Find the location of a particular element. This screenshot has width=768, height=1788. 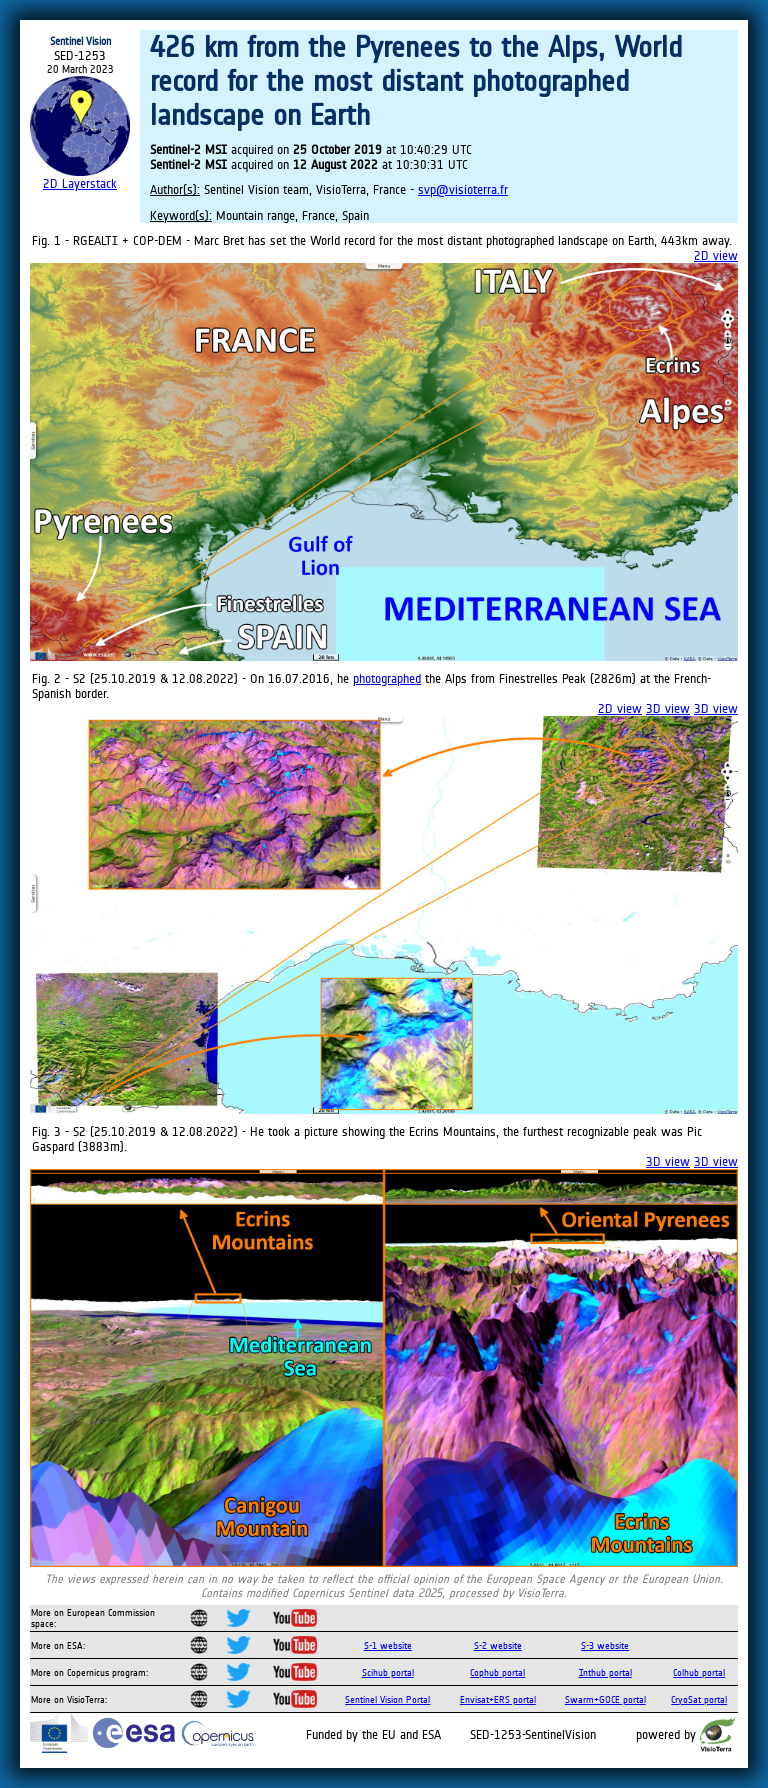

S-2 website is located at coordinates (498, 1645).